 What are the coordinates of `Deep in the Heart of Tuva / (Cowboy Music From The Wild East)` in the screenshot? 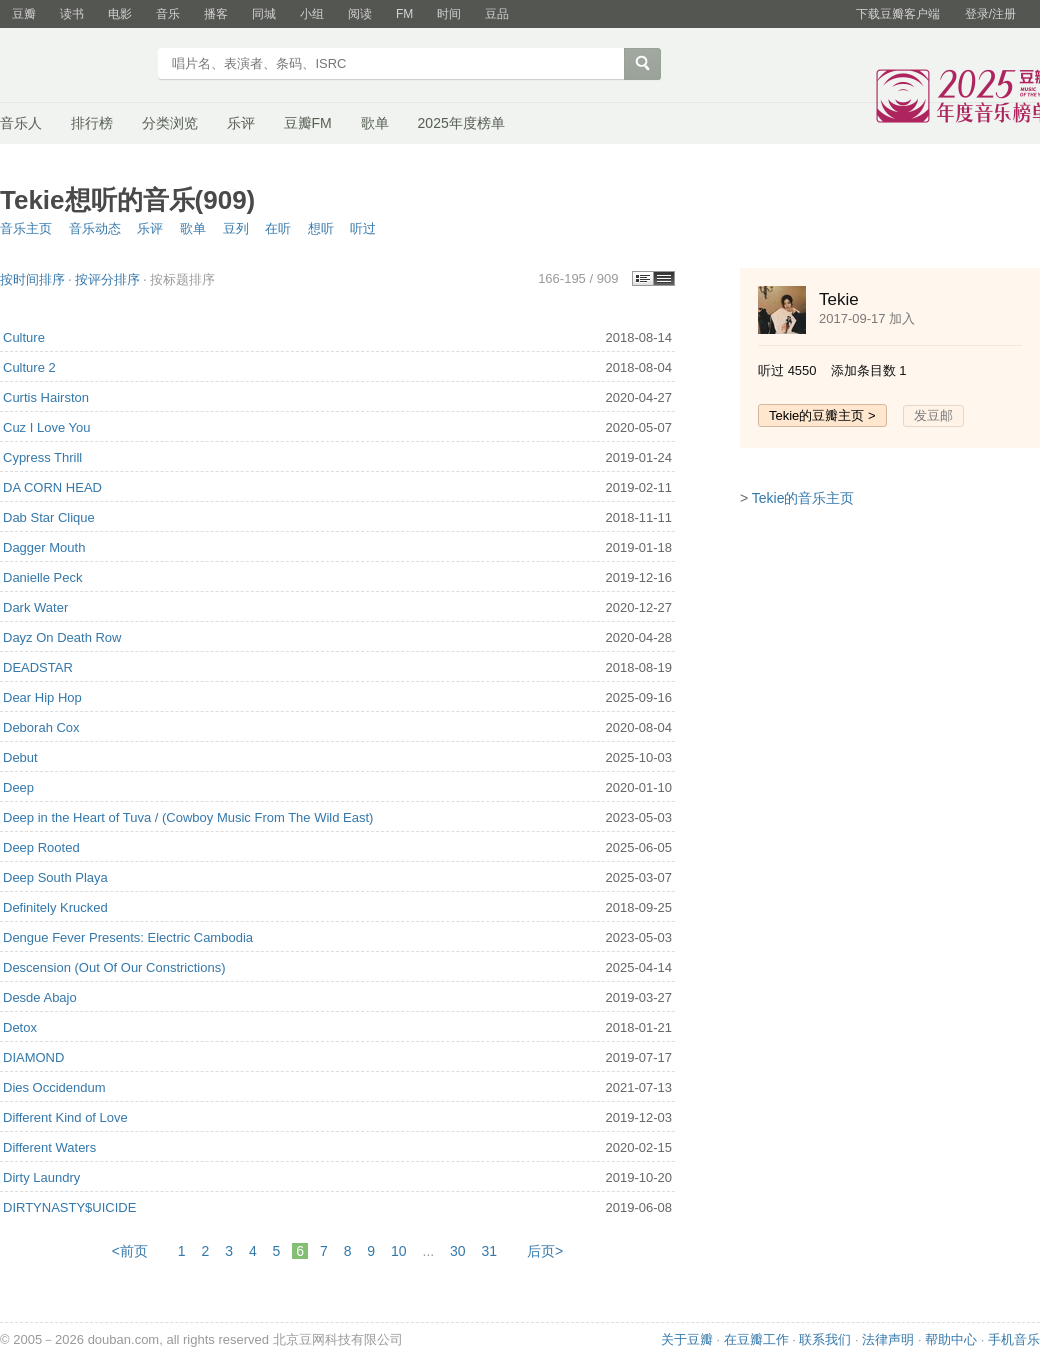 It's located at (188, 817).